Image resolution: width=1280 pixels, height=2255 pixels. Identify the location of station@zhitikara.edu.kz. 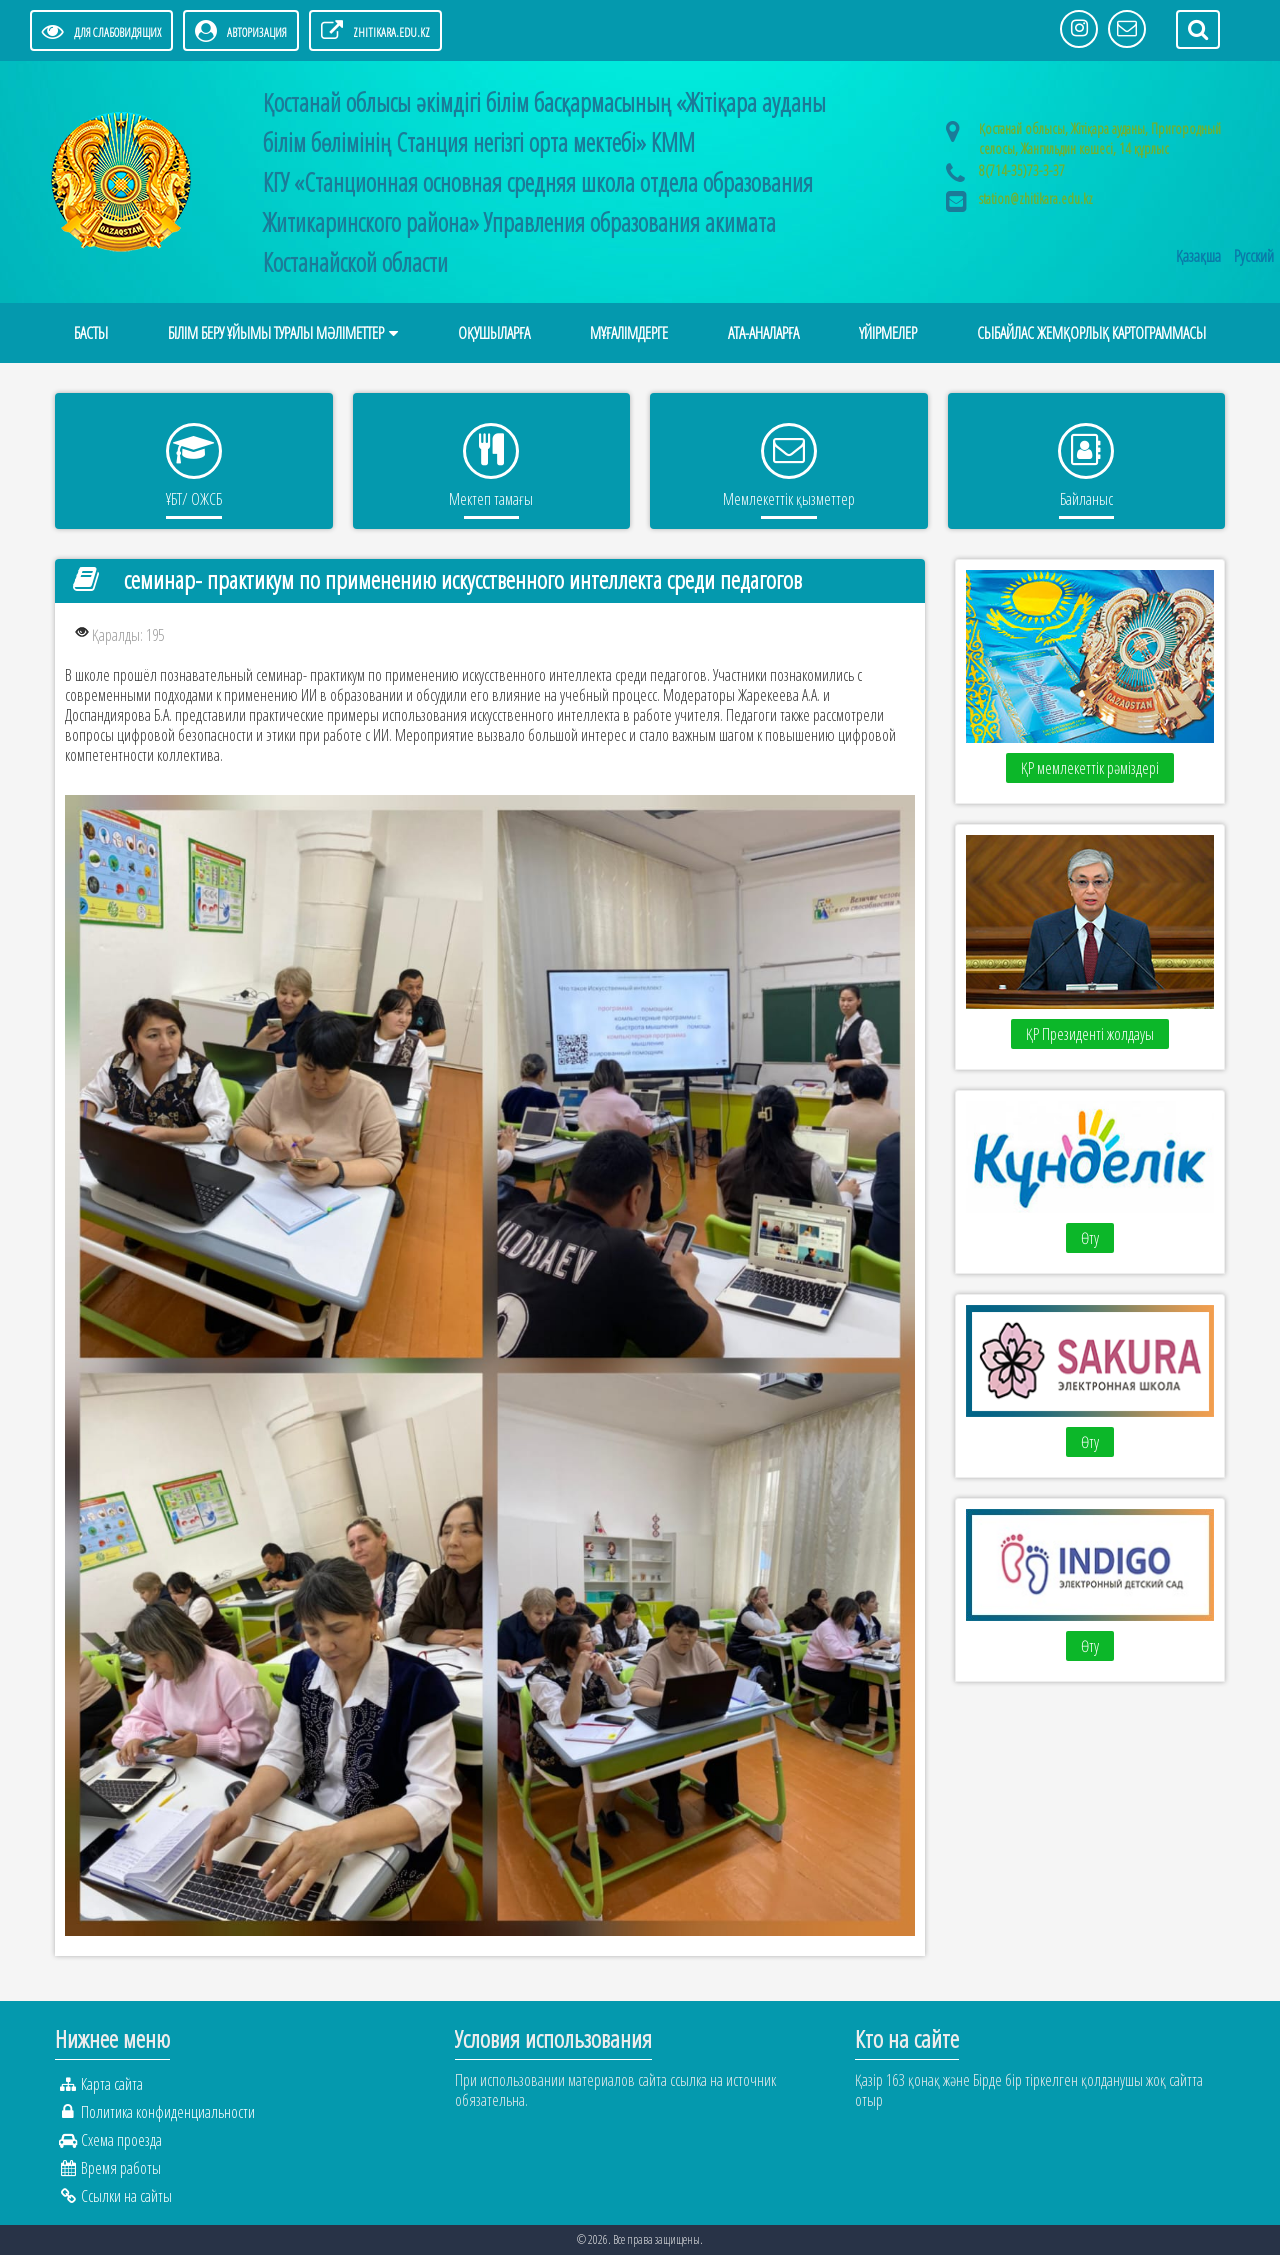
(1036, 198).